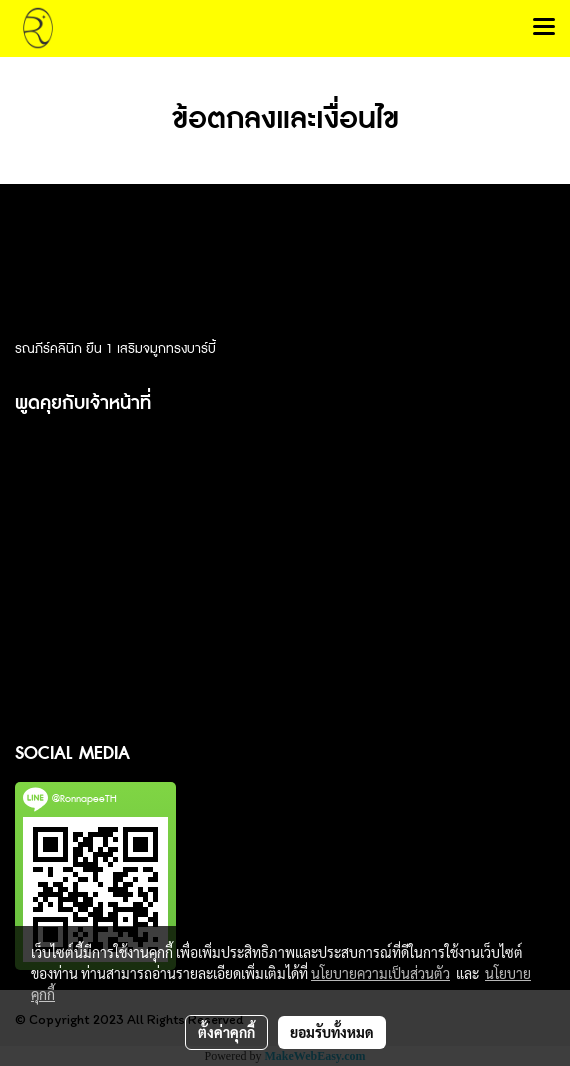 The height and width of the screenshot is (1066, 570). I want to click on นโยบายความเป็นส่วนตัว, so click(380, 973).